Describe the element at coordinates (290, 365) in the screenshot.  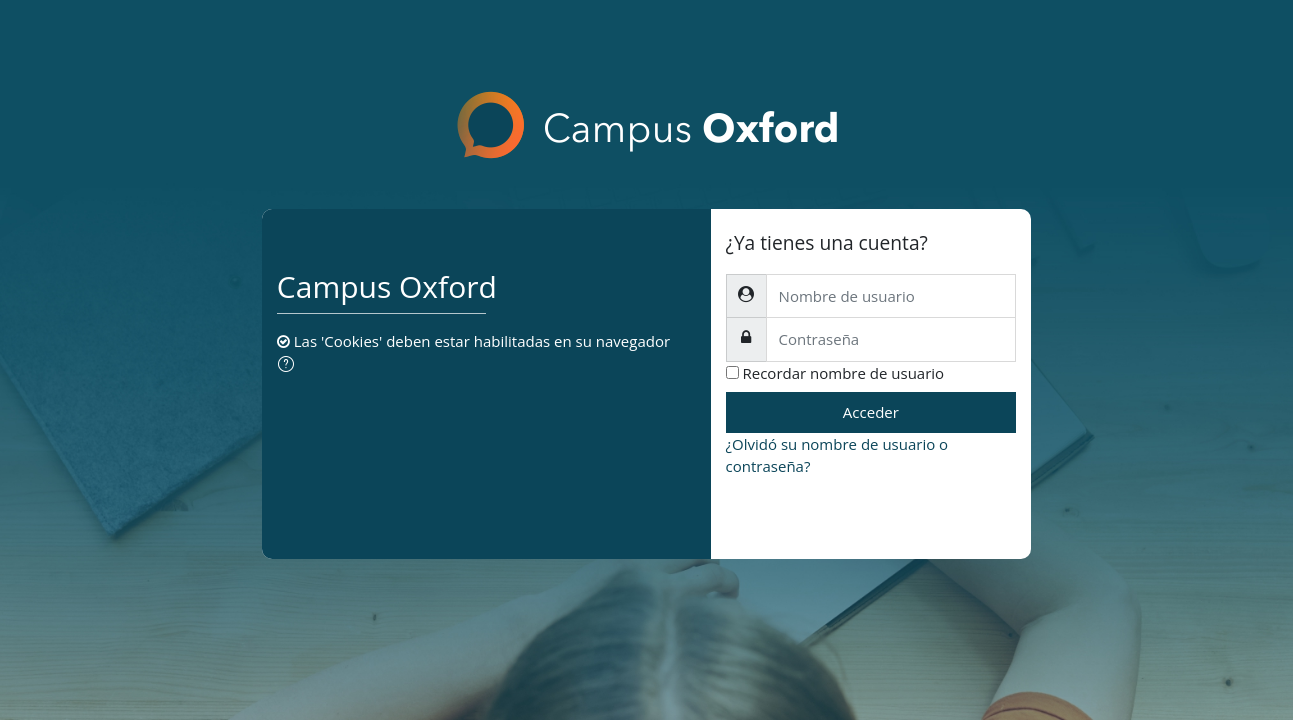
I see `[button]` at that location.